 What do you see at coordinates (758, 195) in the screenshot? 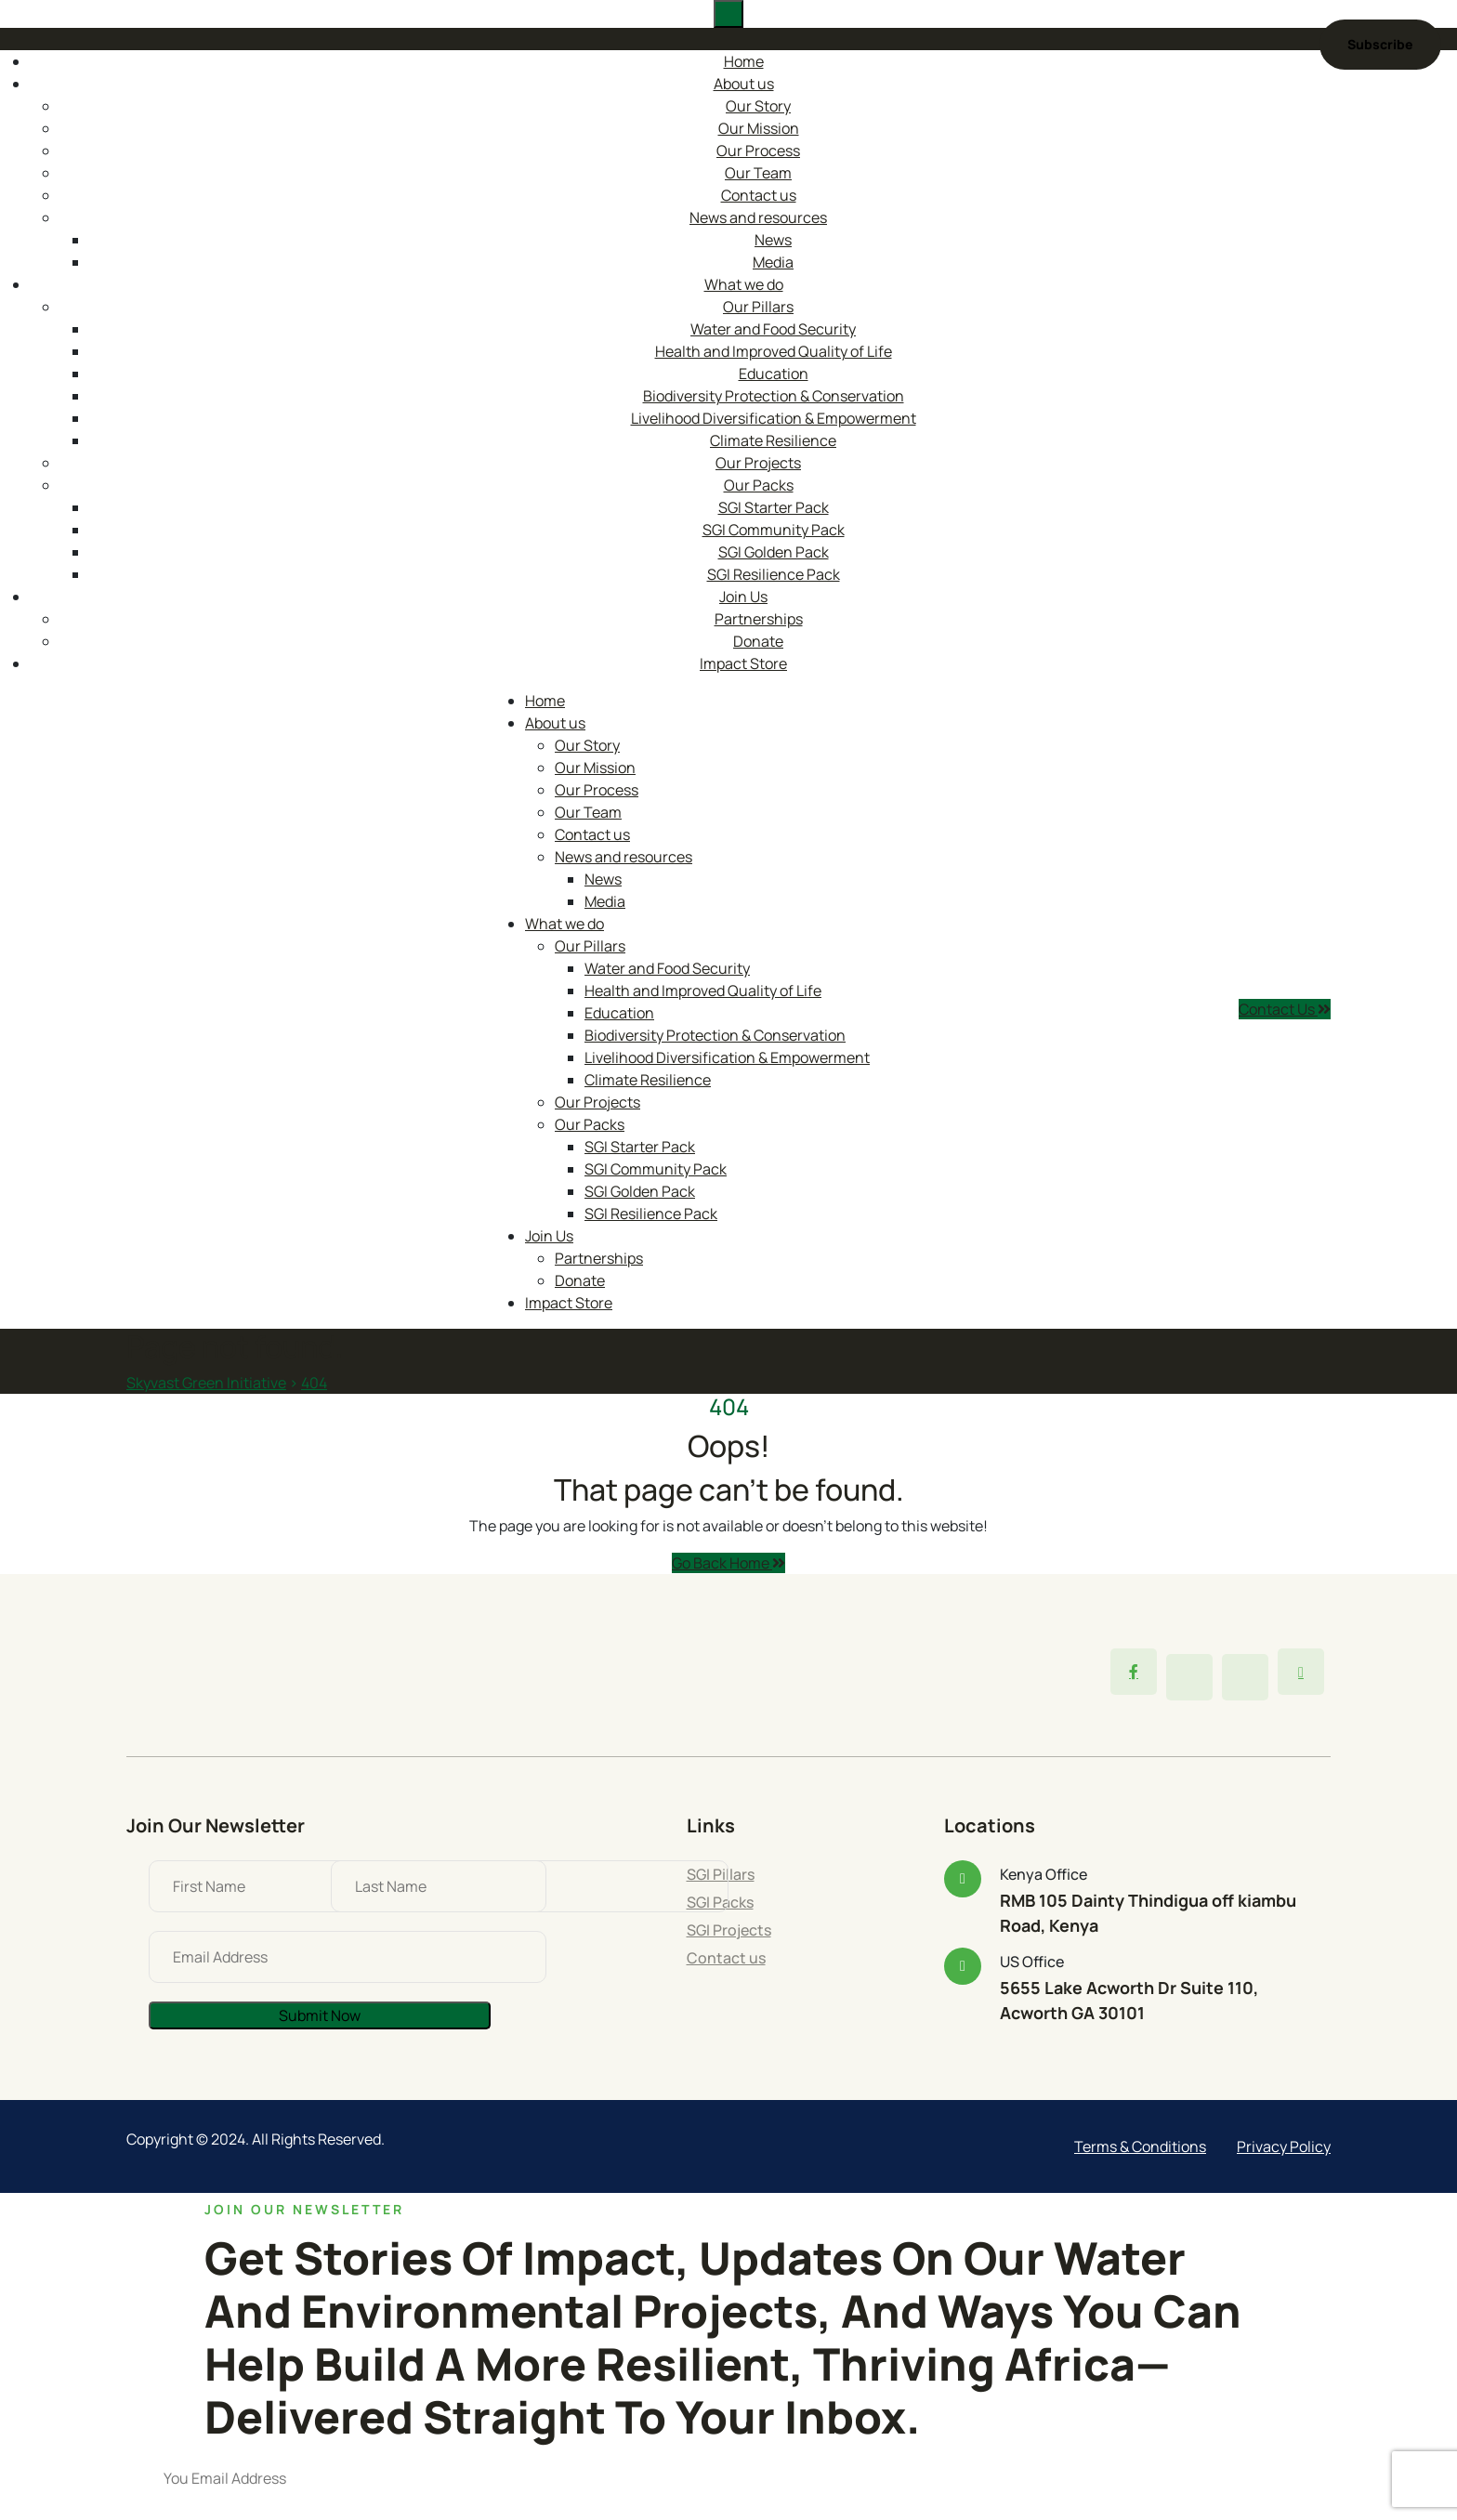
I see `Contact us` at bounding box center [758, 195].